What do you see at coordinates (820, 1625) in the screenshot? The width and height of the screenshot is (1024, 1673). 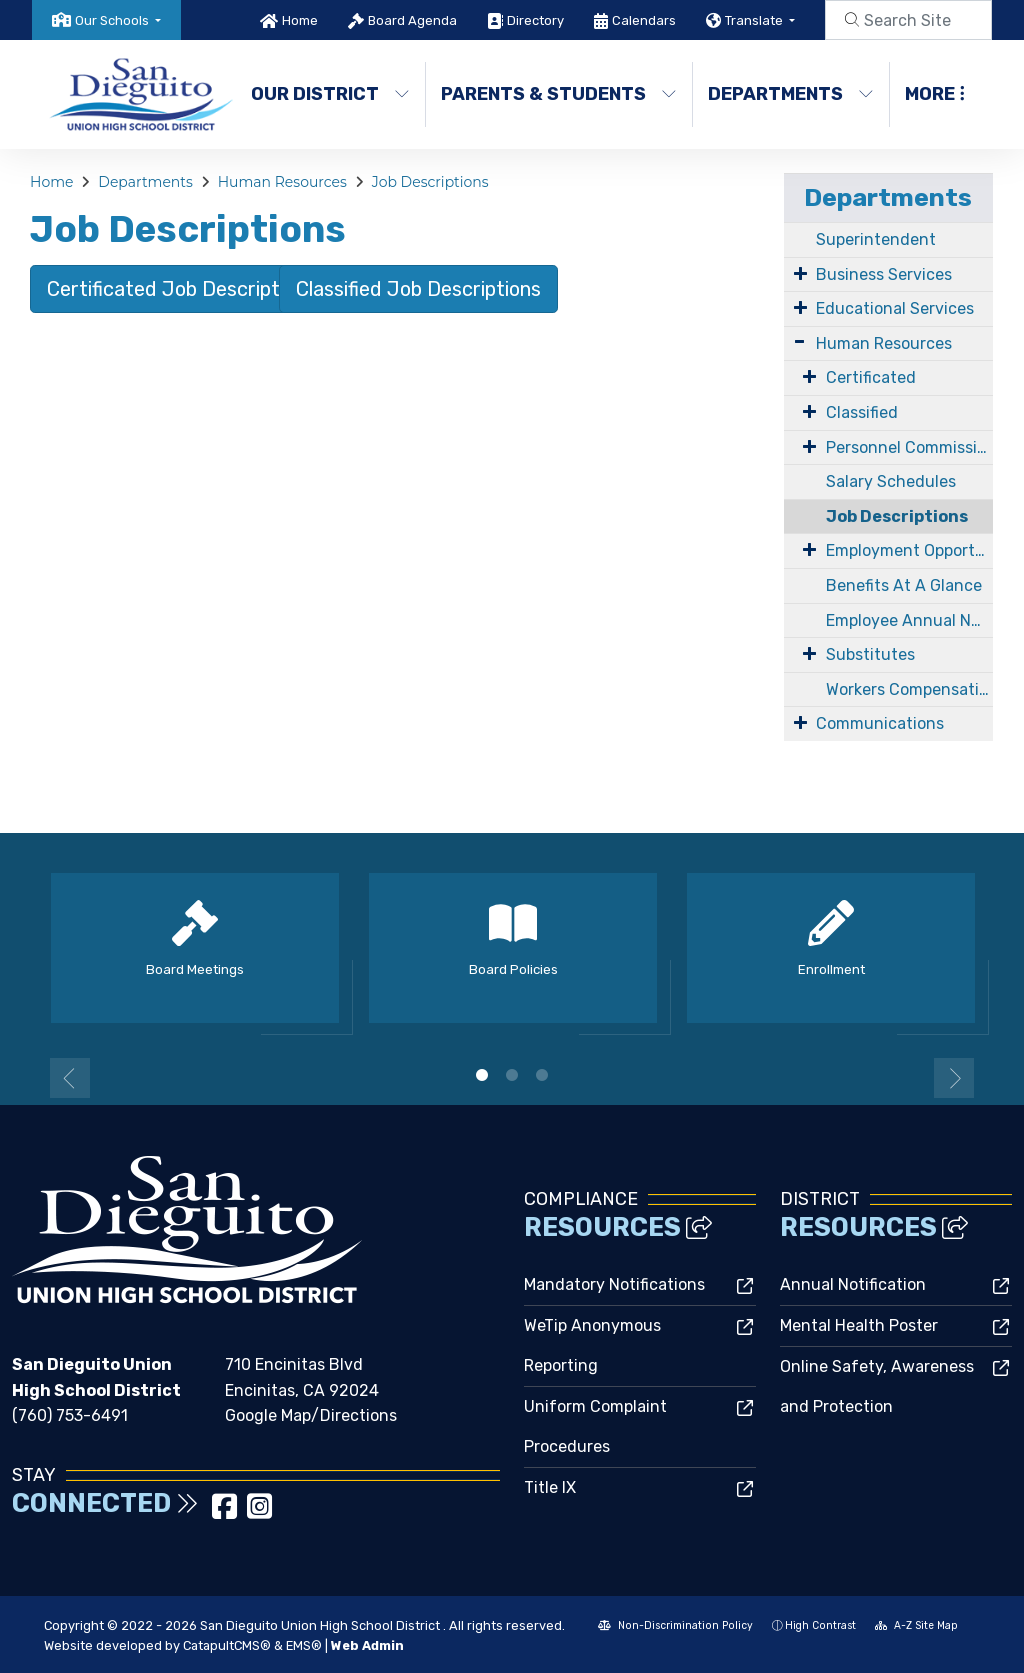 I see `High Contrast` at bounding box center [820, 1625].